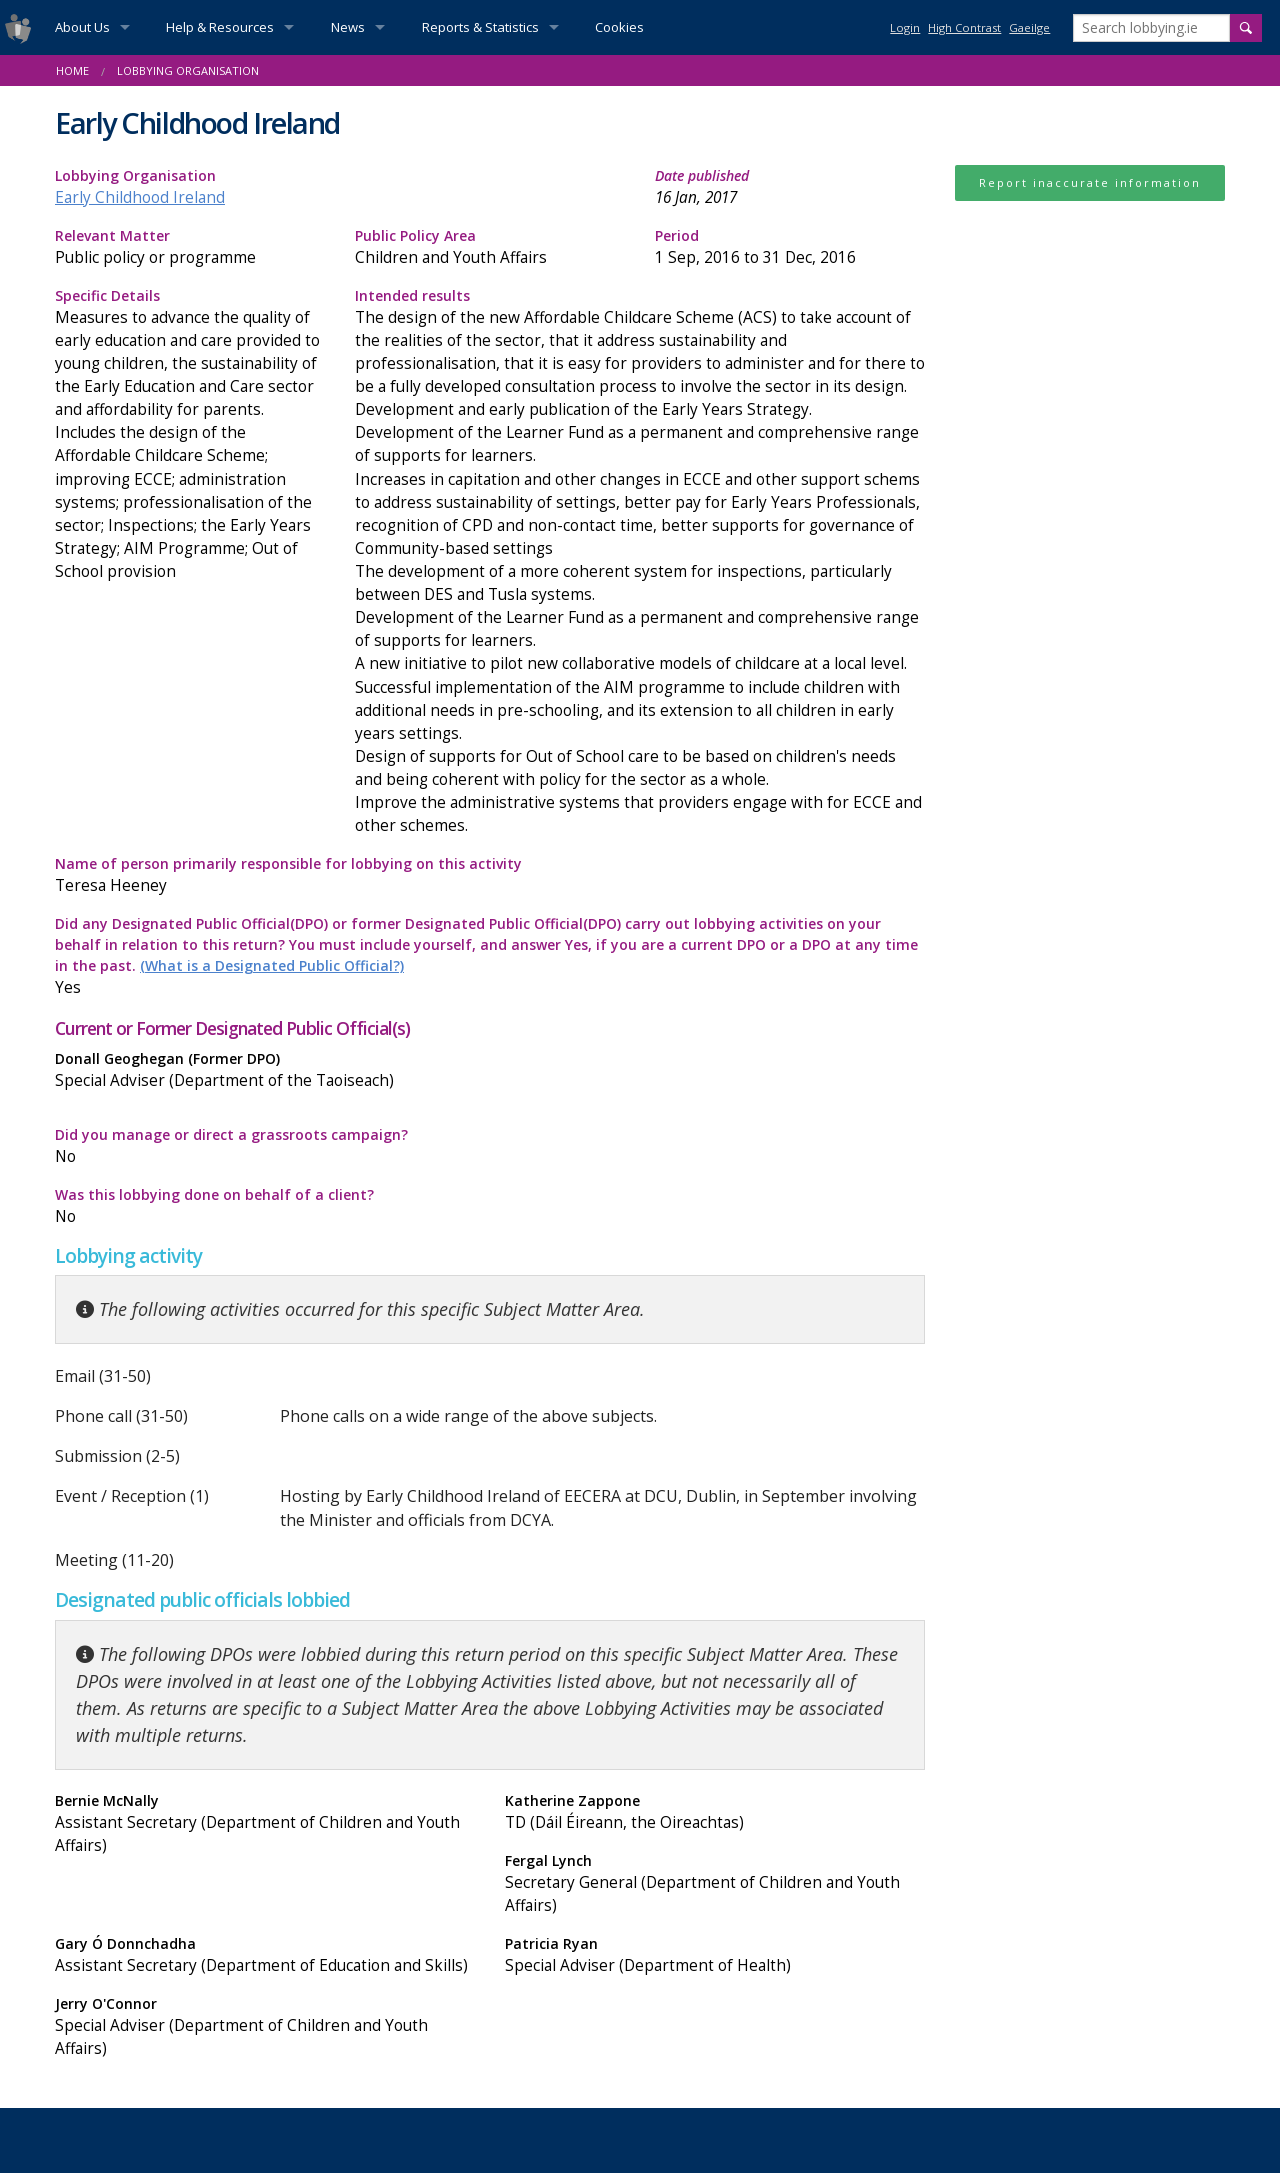 The width and height of the screenshot is (1280, 2173). What do you see at coordinates (272, 965) in the screenshot?
I see `(What is a Designated Public Official?)` at bounding box center [272, 965].